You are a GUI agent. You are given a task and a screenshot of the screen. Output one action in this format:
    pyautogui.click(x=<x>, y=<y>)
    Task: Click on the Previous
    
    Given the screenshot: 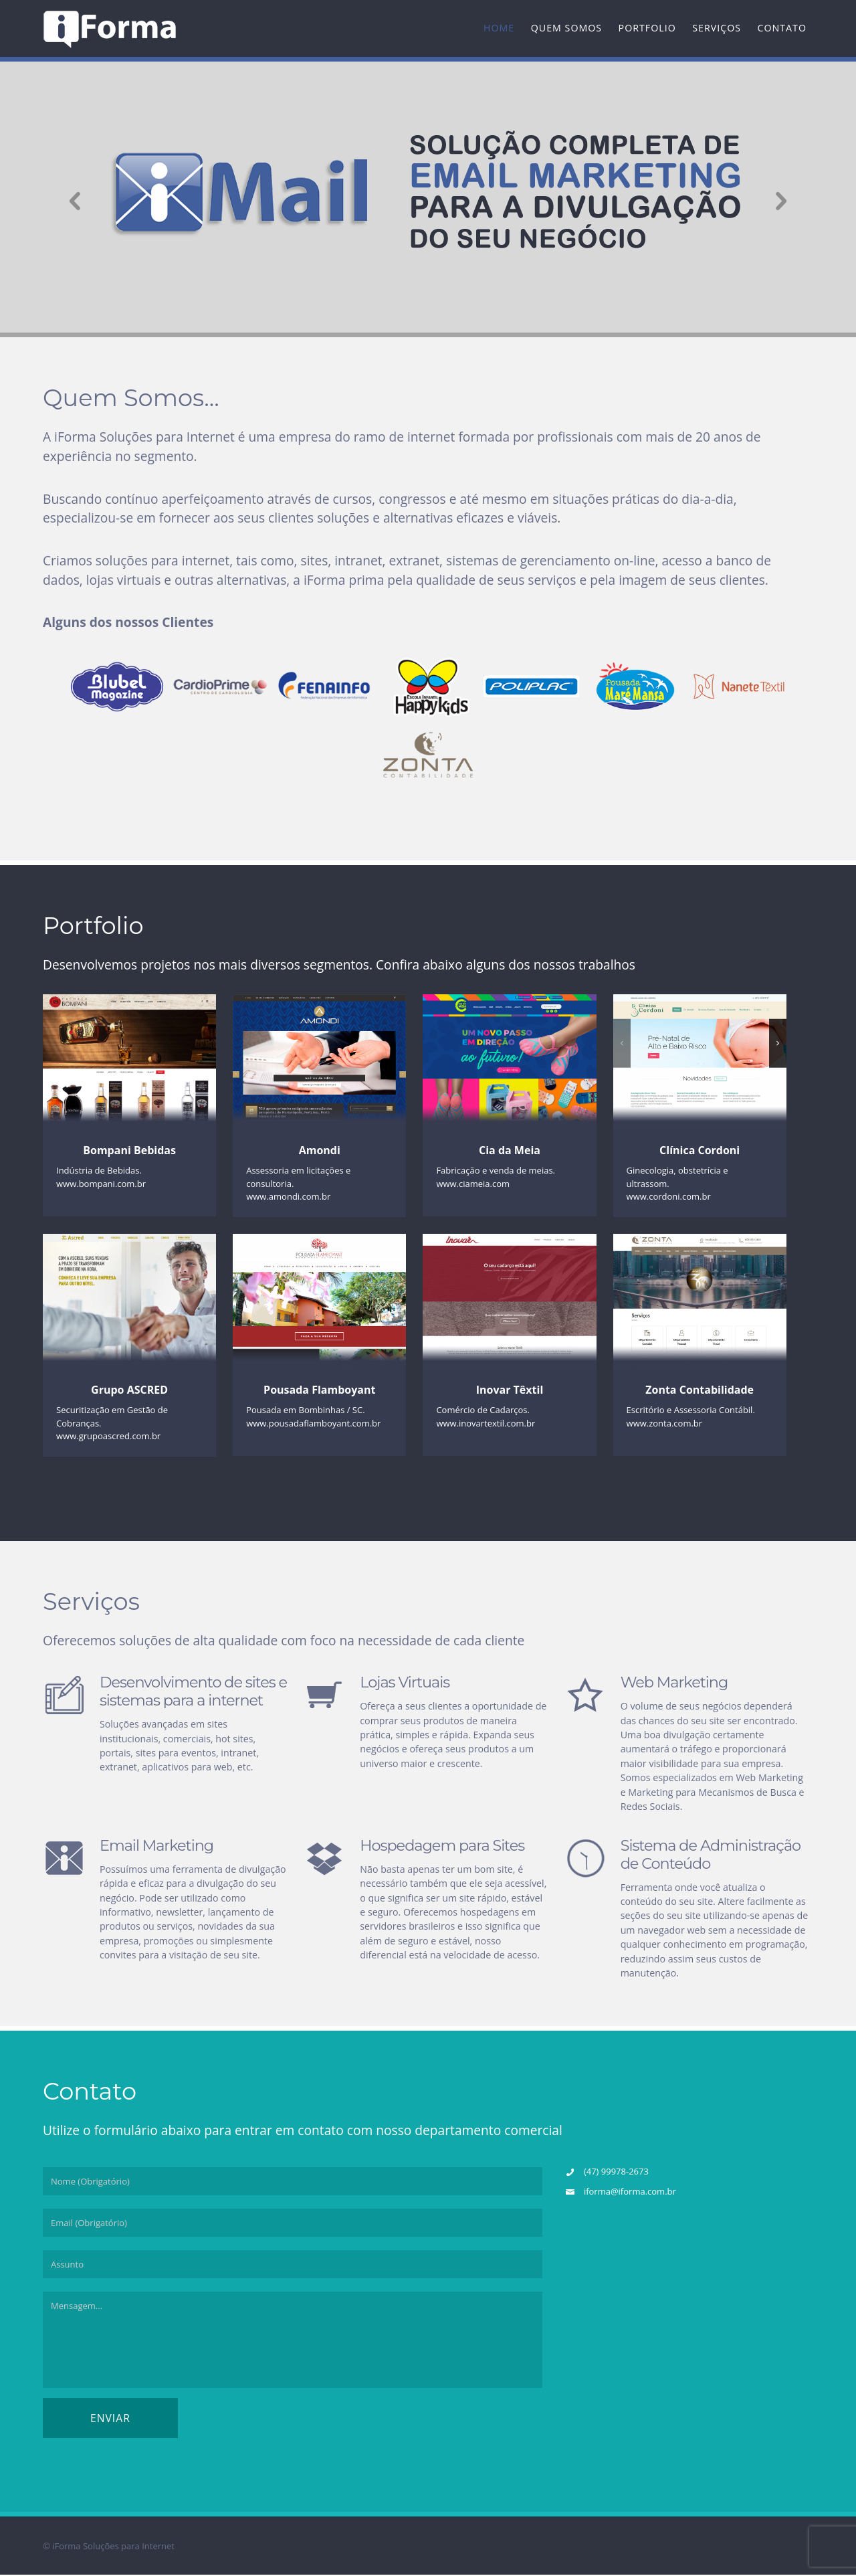 What is the action you would take?
    pyautogui.click(x=69, y=199)
    